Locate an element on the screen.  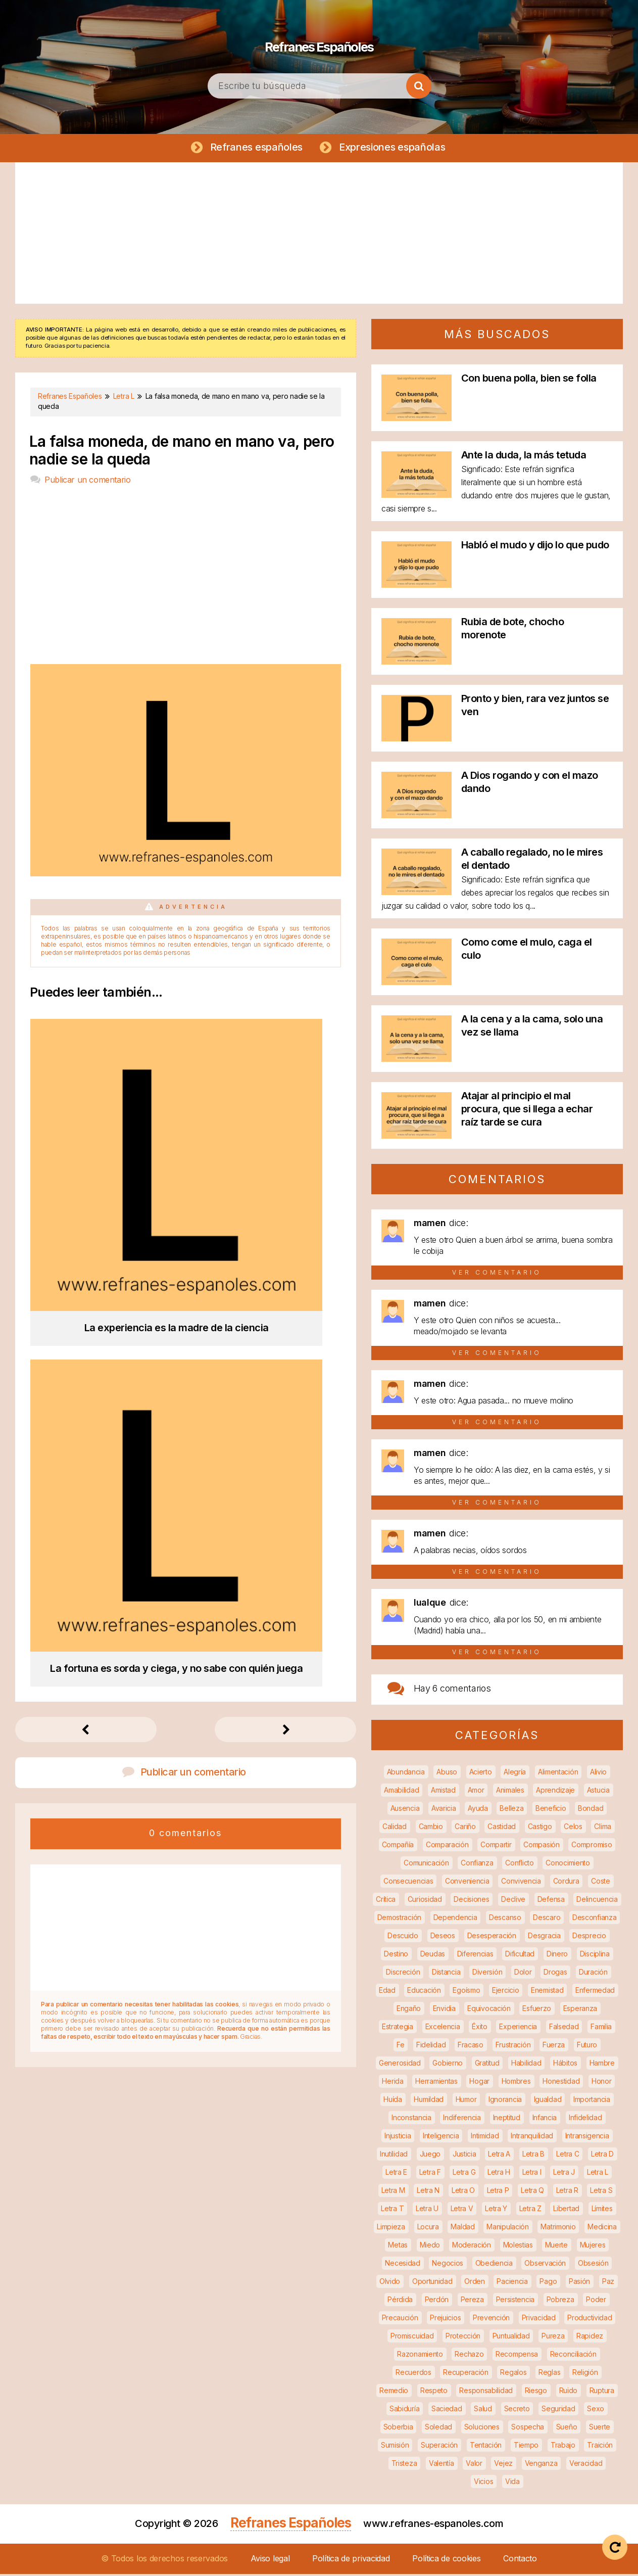
[Advertisement] is located at coordinates (319, 235).